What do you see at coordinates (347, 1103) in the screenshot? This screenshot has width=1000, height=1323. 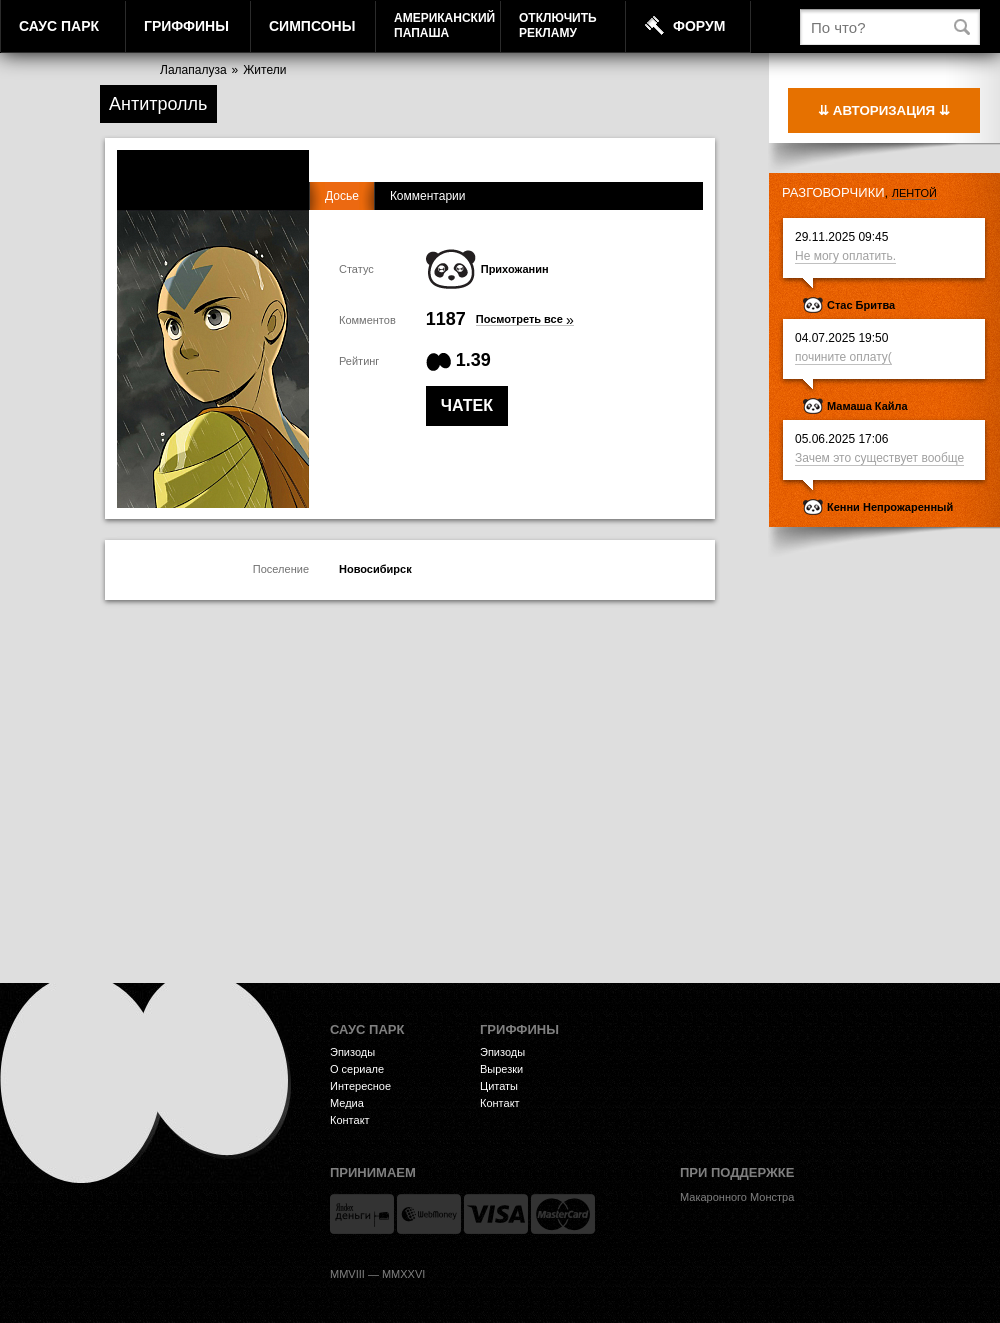 I see `Медиа` at bounding box center [347, 1103].